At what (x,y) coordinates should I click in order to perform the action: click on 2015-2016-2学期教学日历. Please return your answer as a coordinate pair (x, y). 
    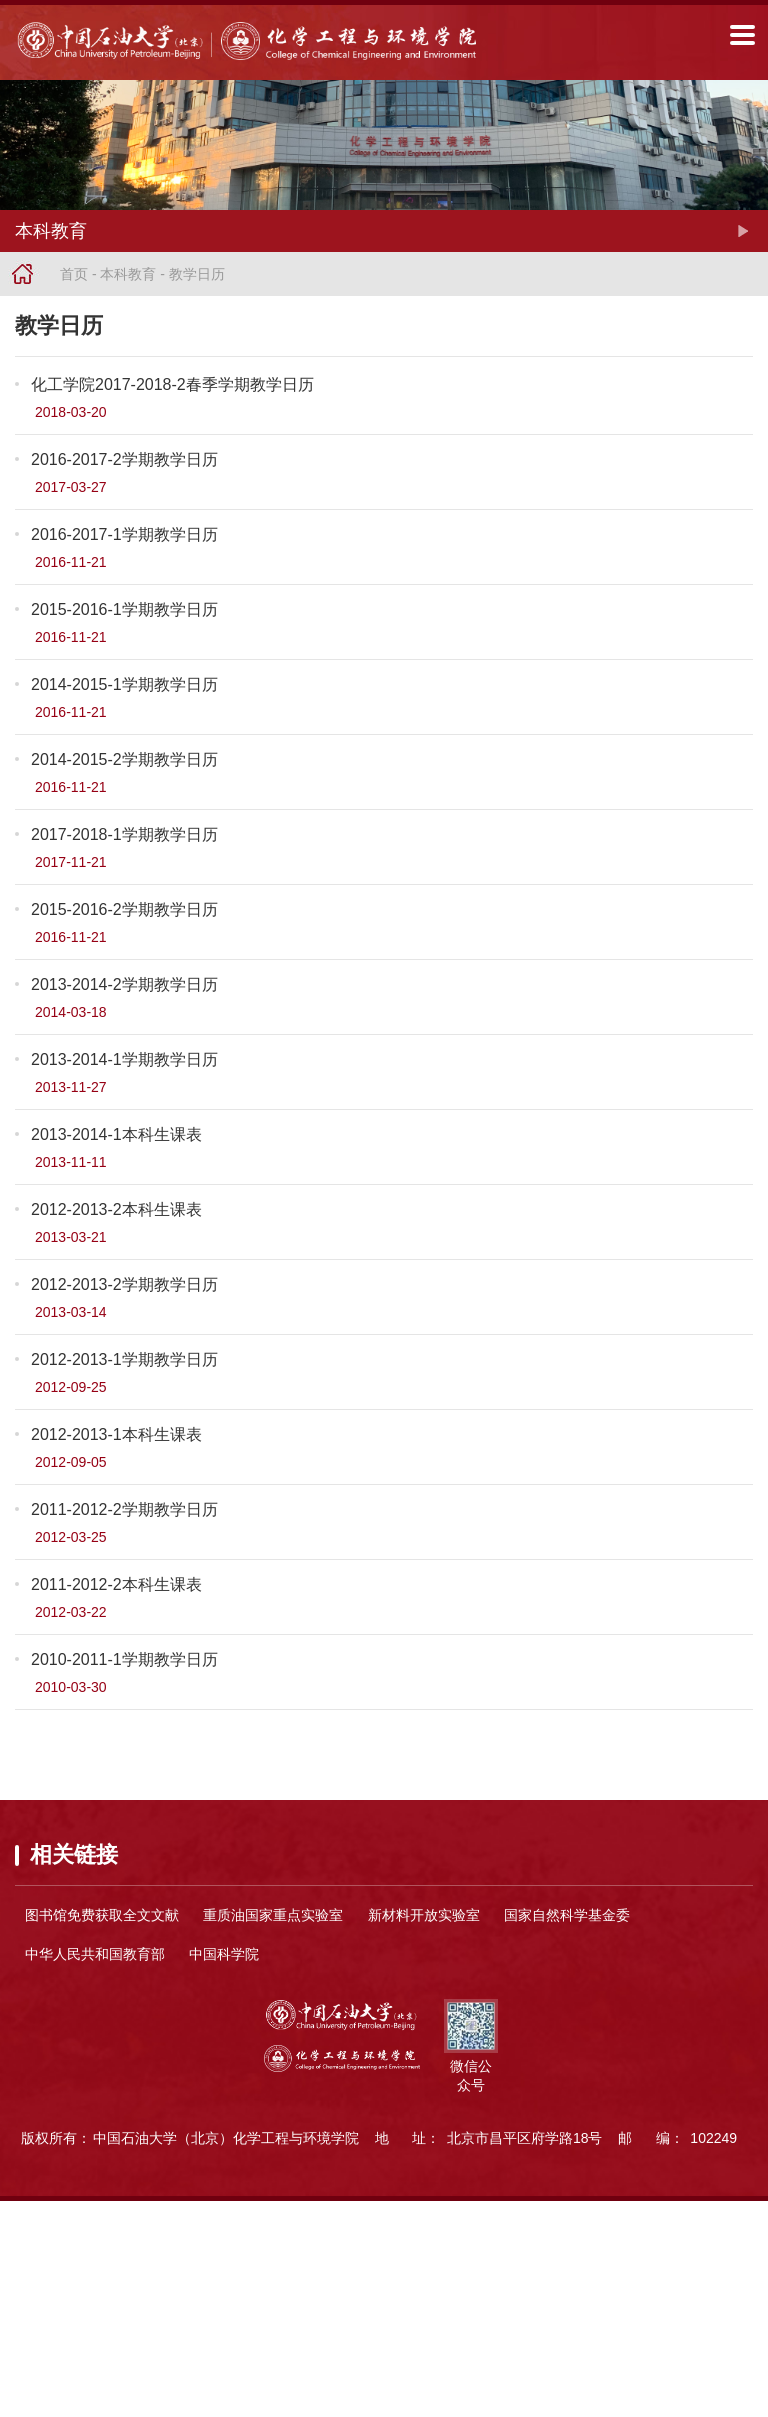
    Looking at the image, I should click on (124, 909).